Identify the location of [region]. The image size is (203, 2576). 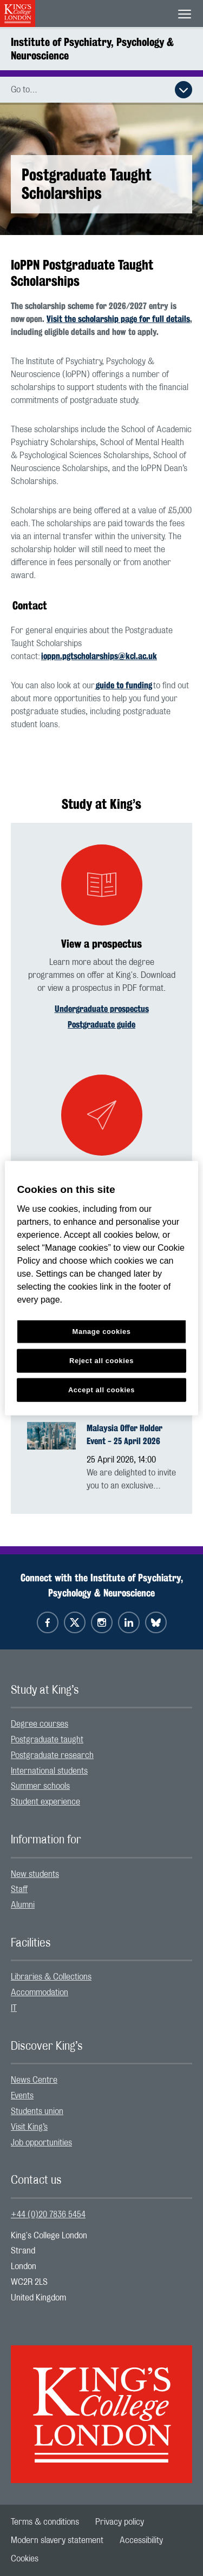
(101, 1288).